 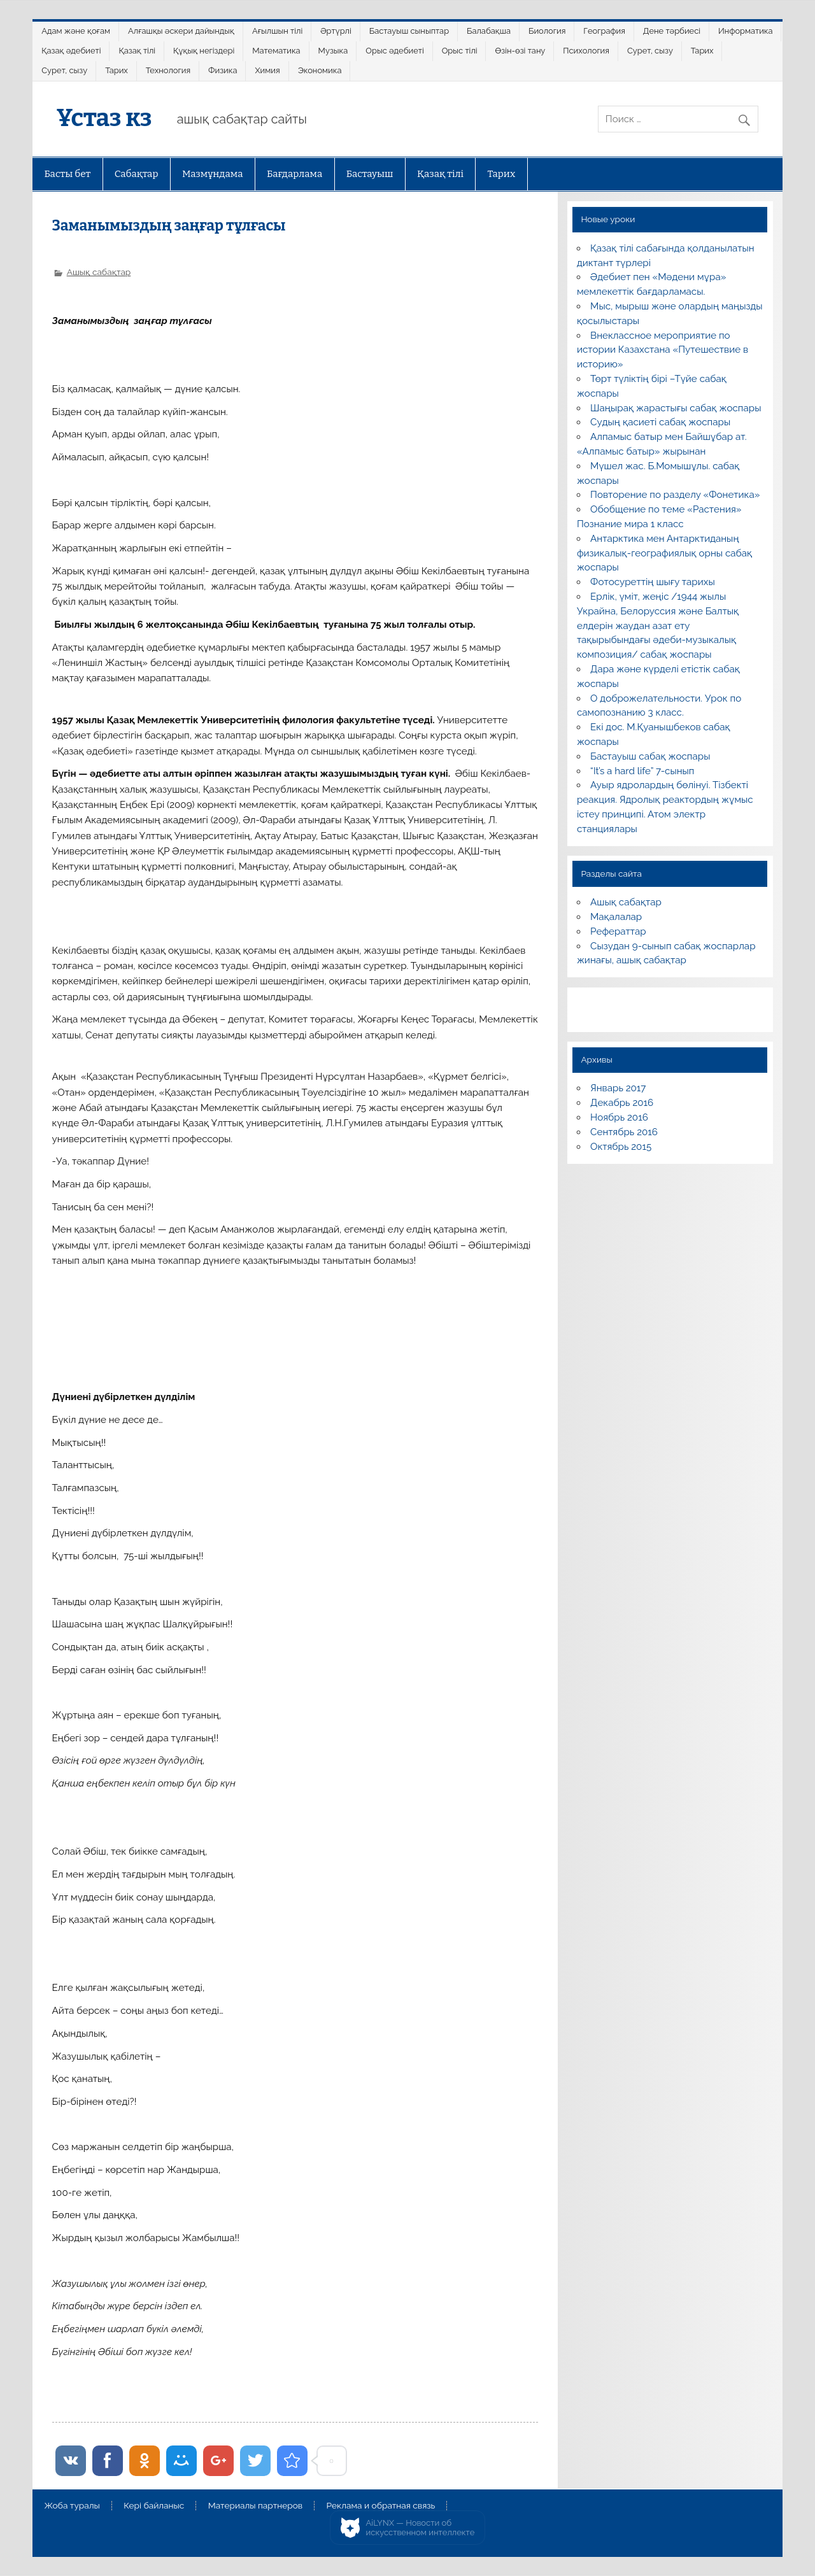 I want to click on Материалы партнеров, so click(x=255, y=2506).